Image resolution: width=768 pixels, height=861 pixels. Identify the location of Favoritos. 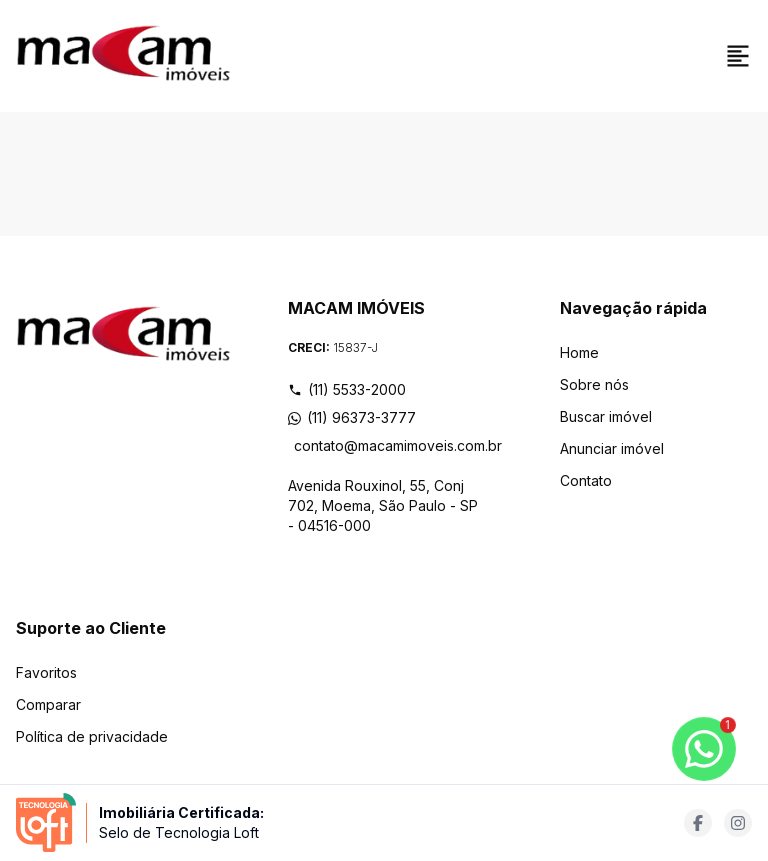
(46, 672).